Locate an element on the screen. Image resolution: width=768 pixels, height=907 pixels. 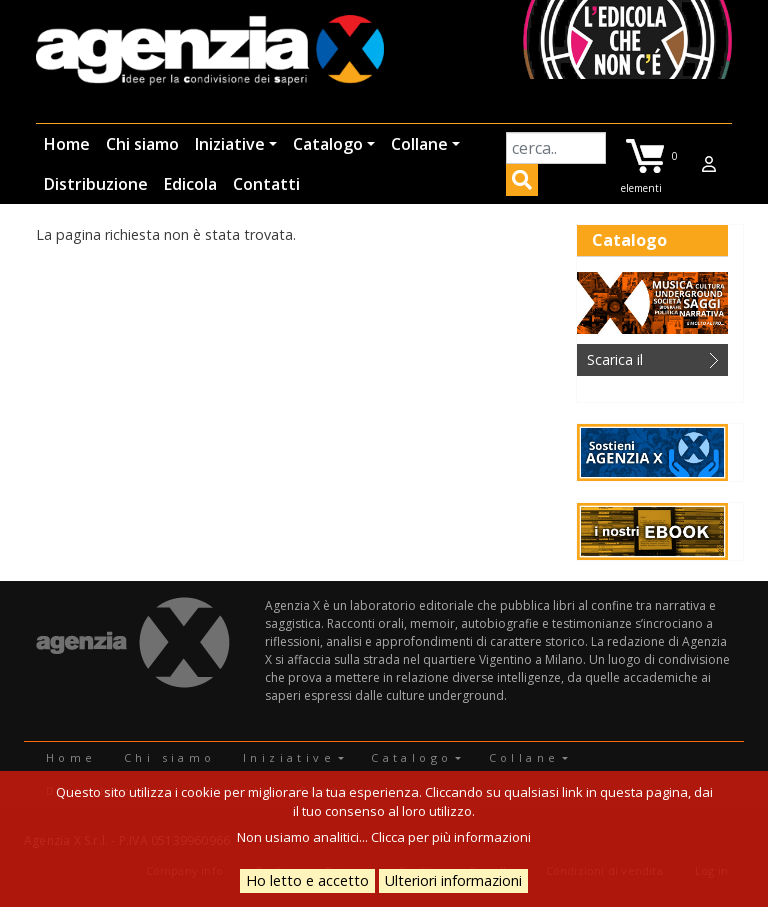
Contatti is located at coordinates (266, 184).